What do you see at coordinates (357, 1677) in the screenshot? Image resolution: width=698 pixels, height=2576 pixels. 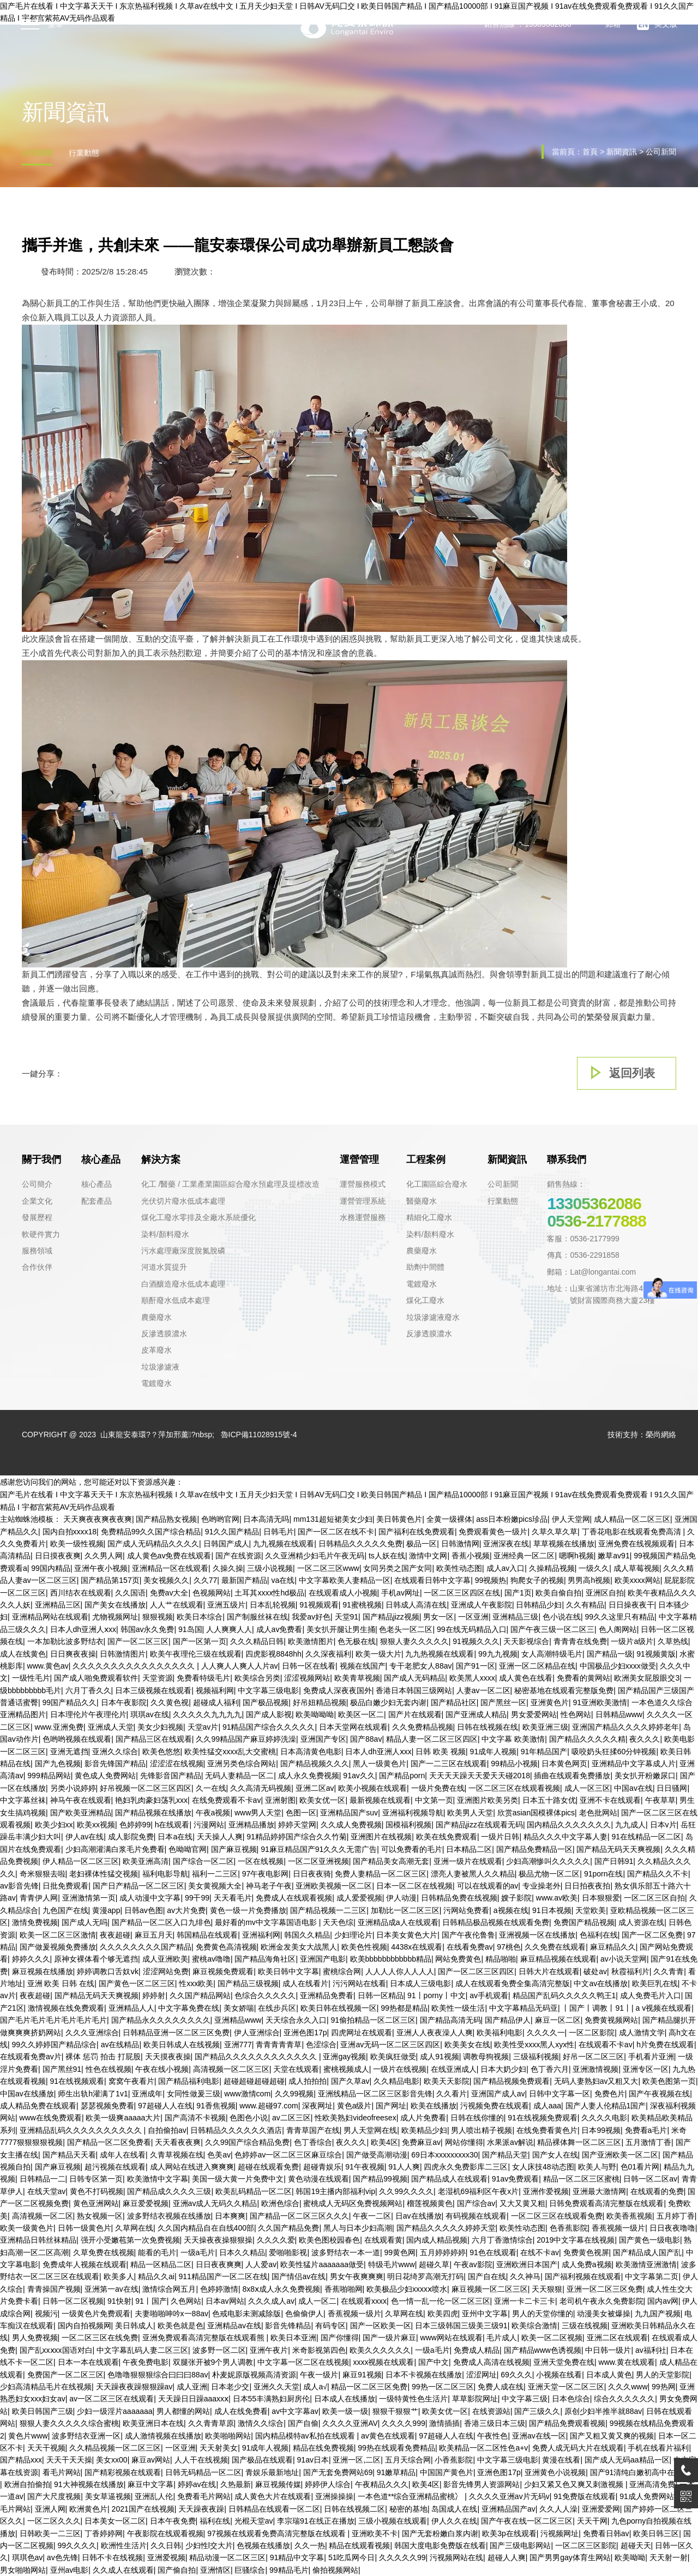 I see `欧美青草视频` at bounding box center [357, 1677].